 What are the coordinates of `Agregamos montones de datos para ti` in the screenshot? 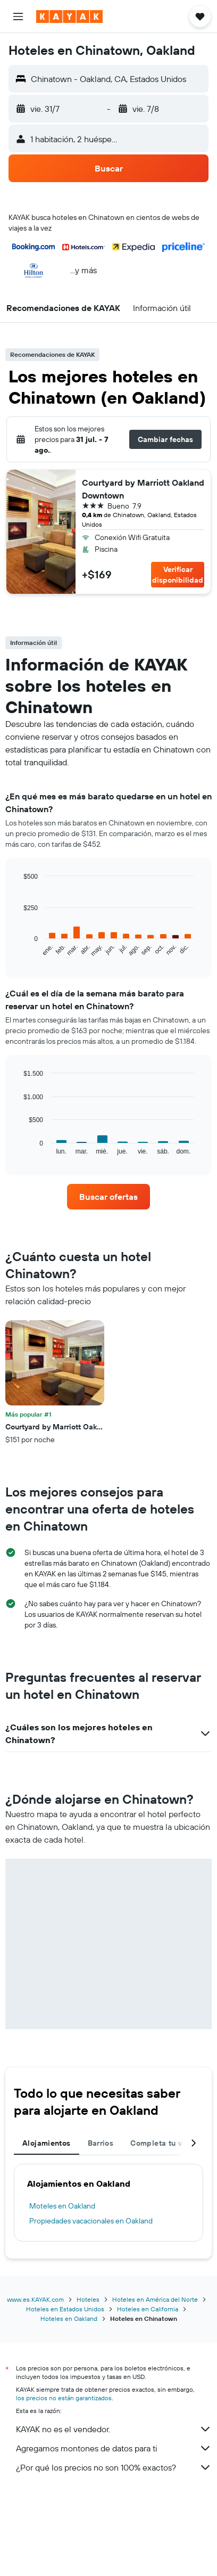 It's located at (114, 2448).